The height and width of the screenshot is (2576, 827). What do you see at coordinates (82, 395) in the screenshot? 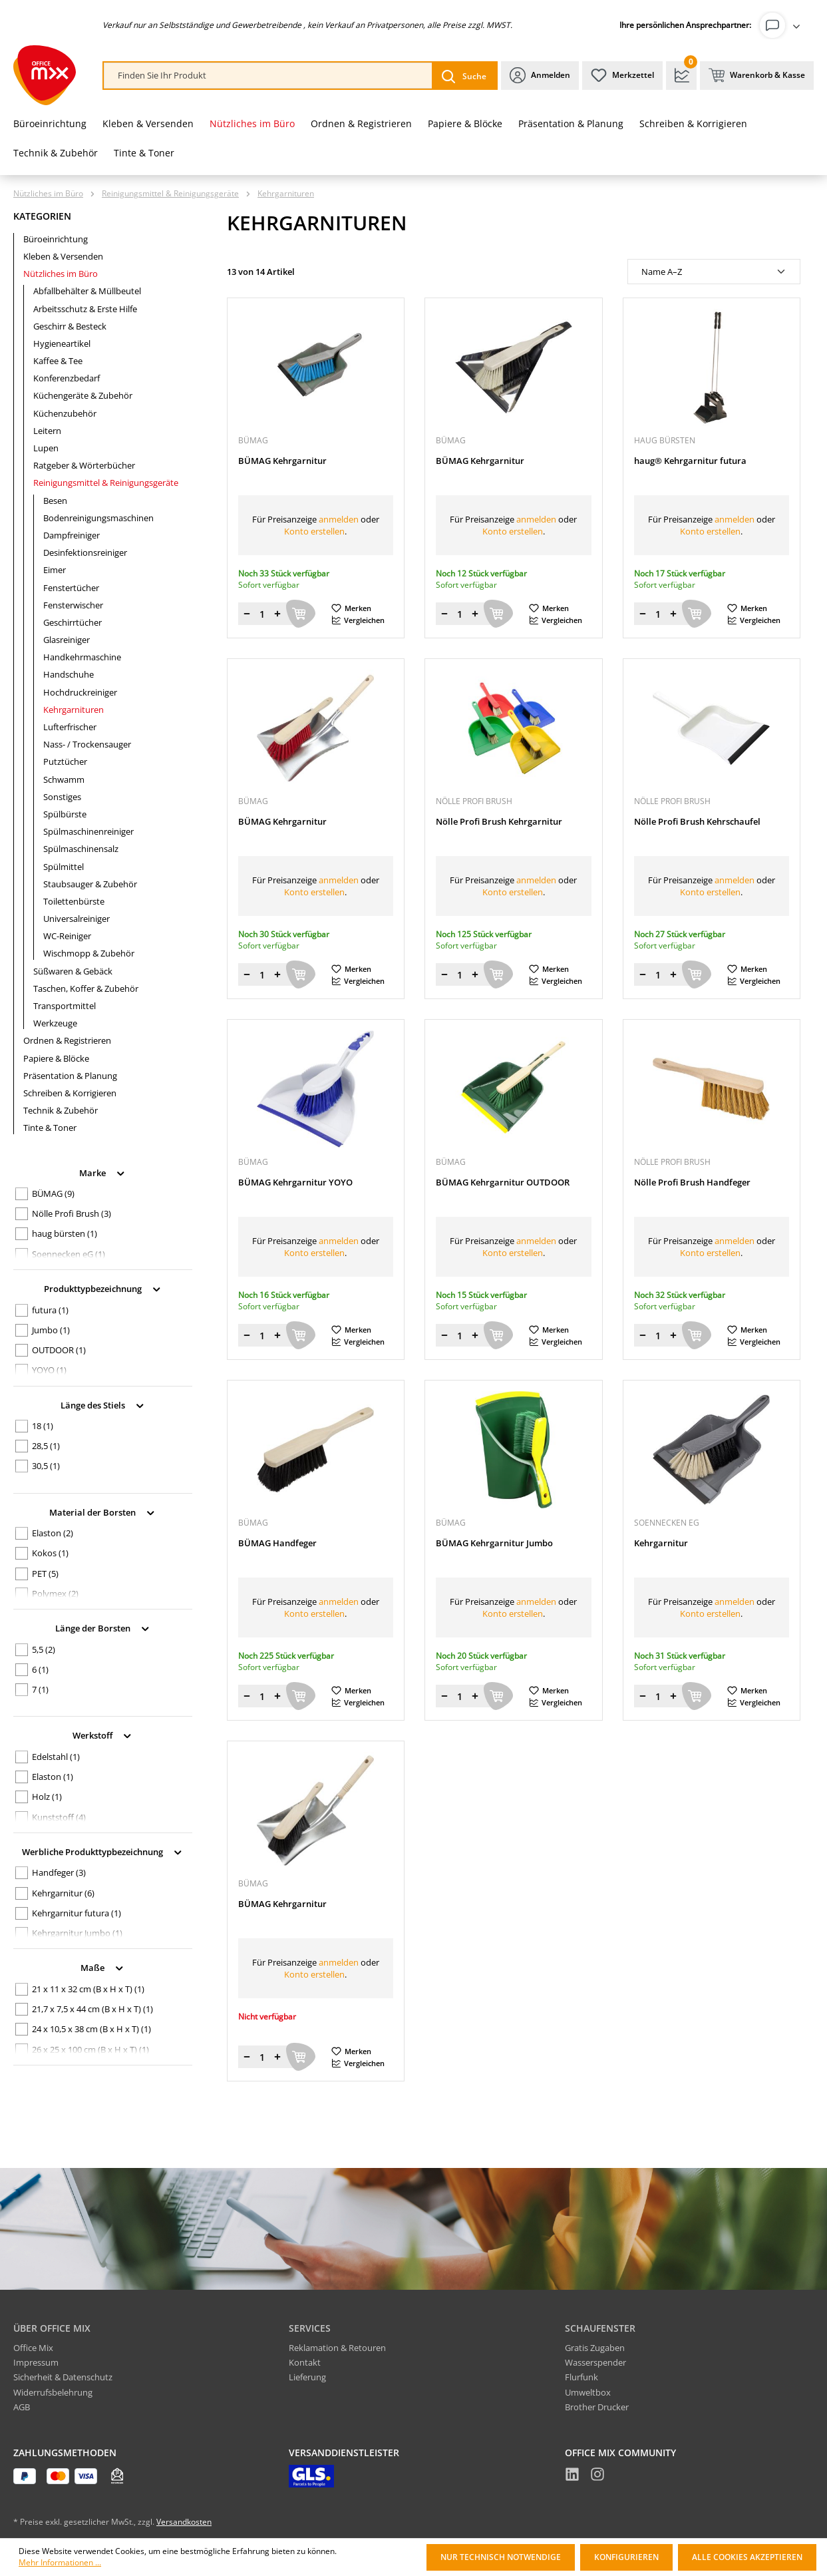
I see `Küchengeräte & Zubehör` at bounding box center [82, 395].